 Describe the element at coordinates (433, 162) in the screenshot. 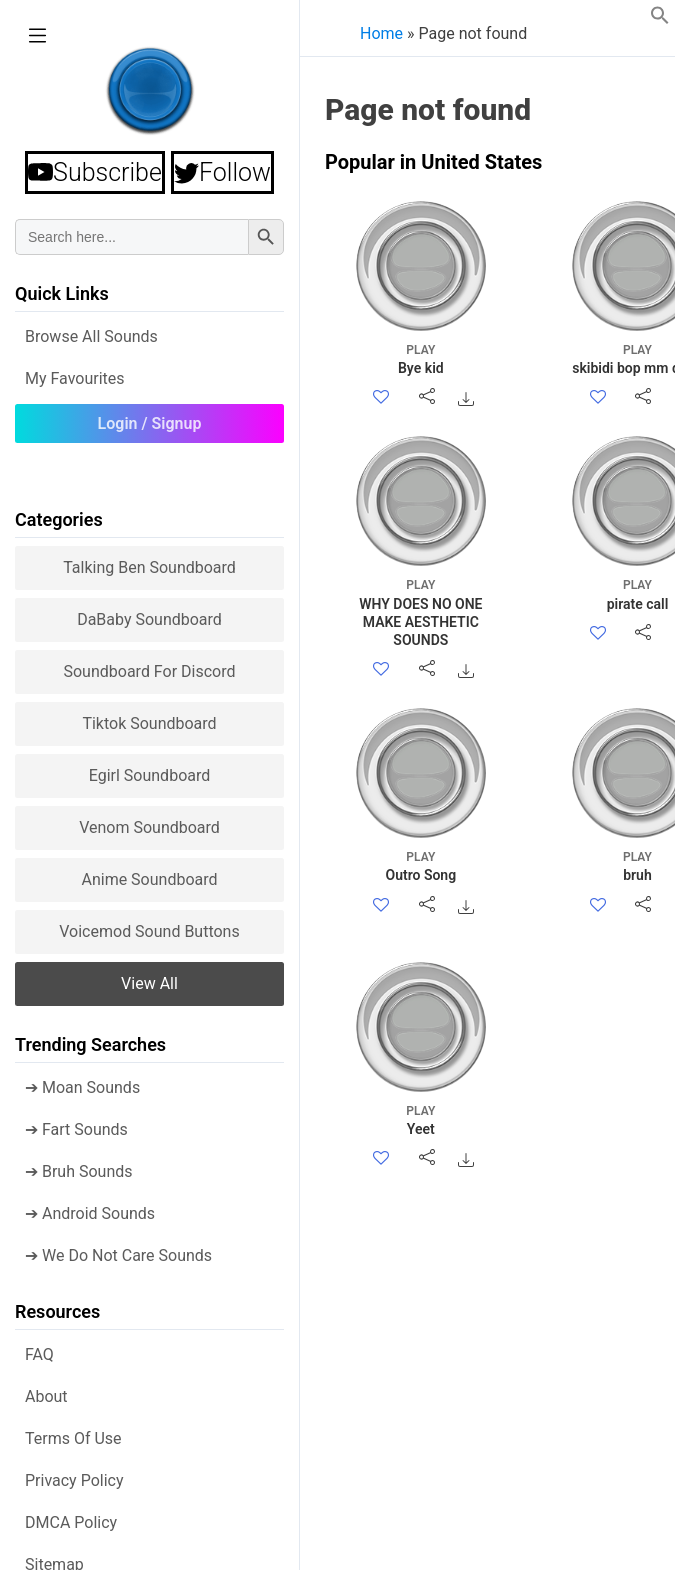

I see `Popular in United States` at that location.